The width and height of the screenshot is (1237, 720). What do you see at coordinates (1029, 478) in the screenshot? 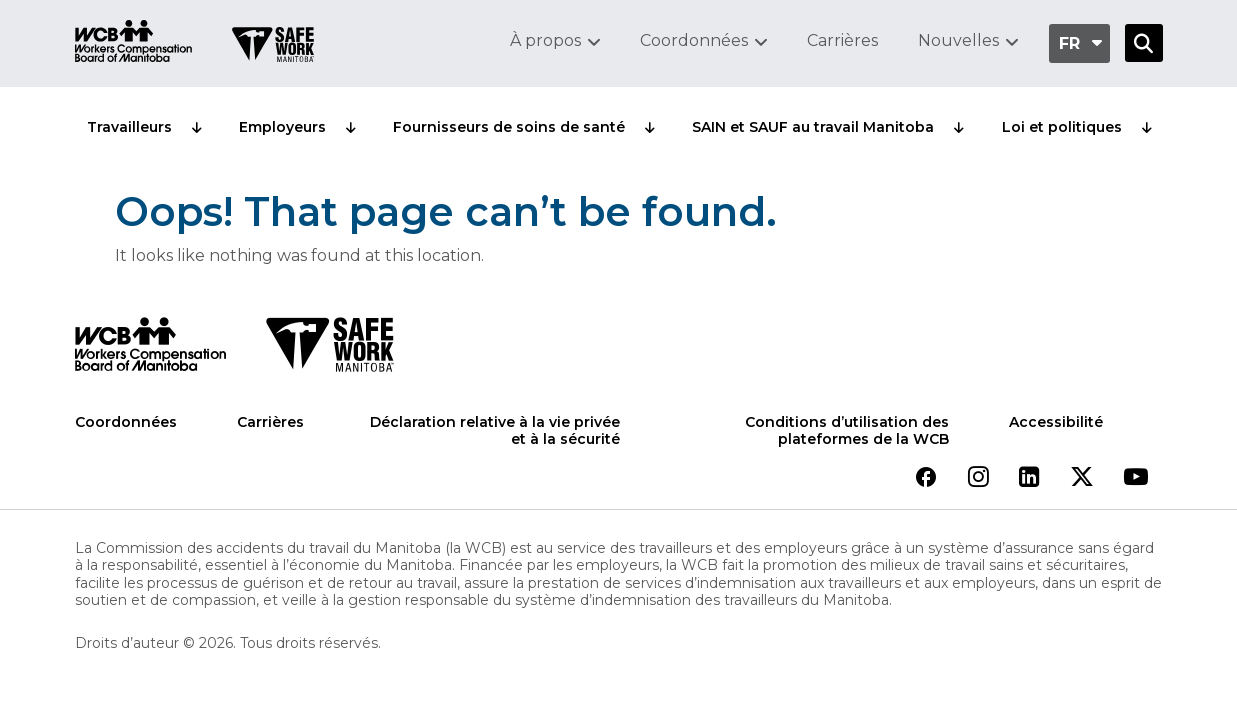
I see `[View our linkedin page]` at bounding box center [1029, 478].